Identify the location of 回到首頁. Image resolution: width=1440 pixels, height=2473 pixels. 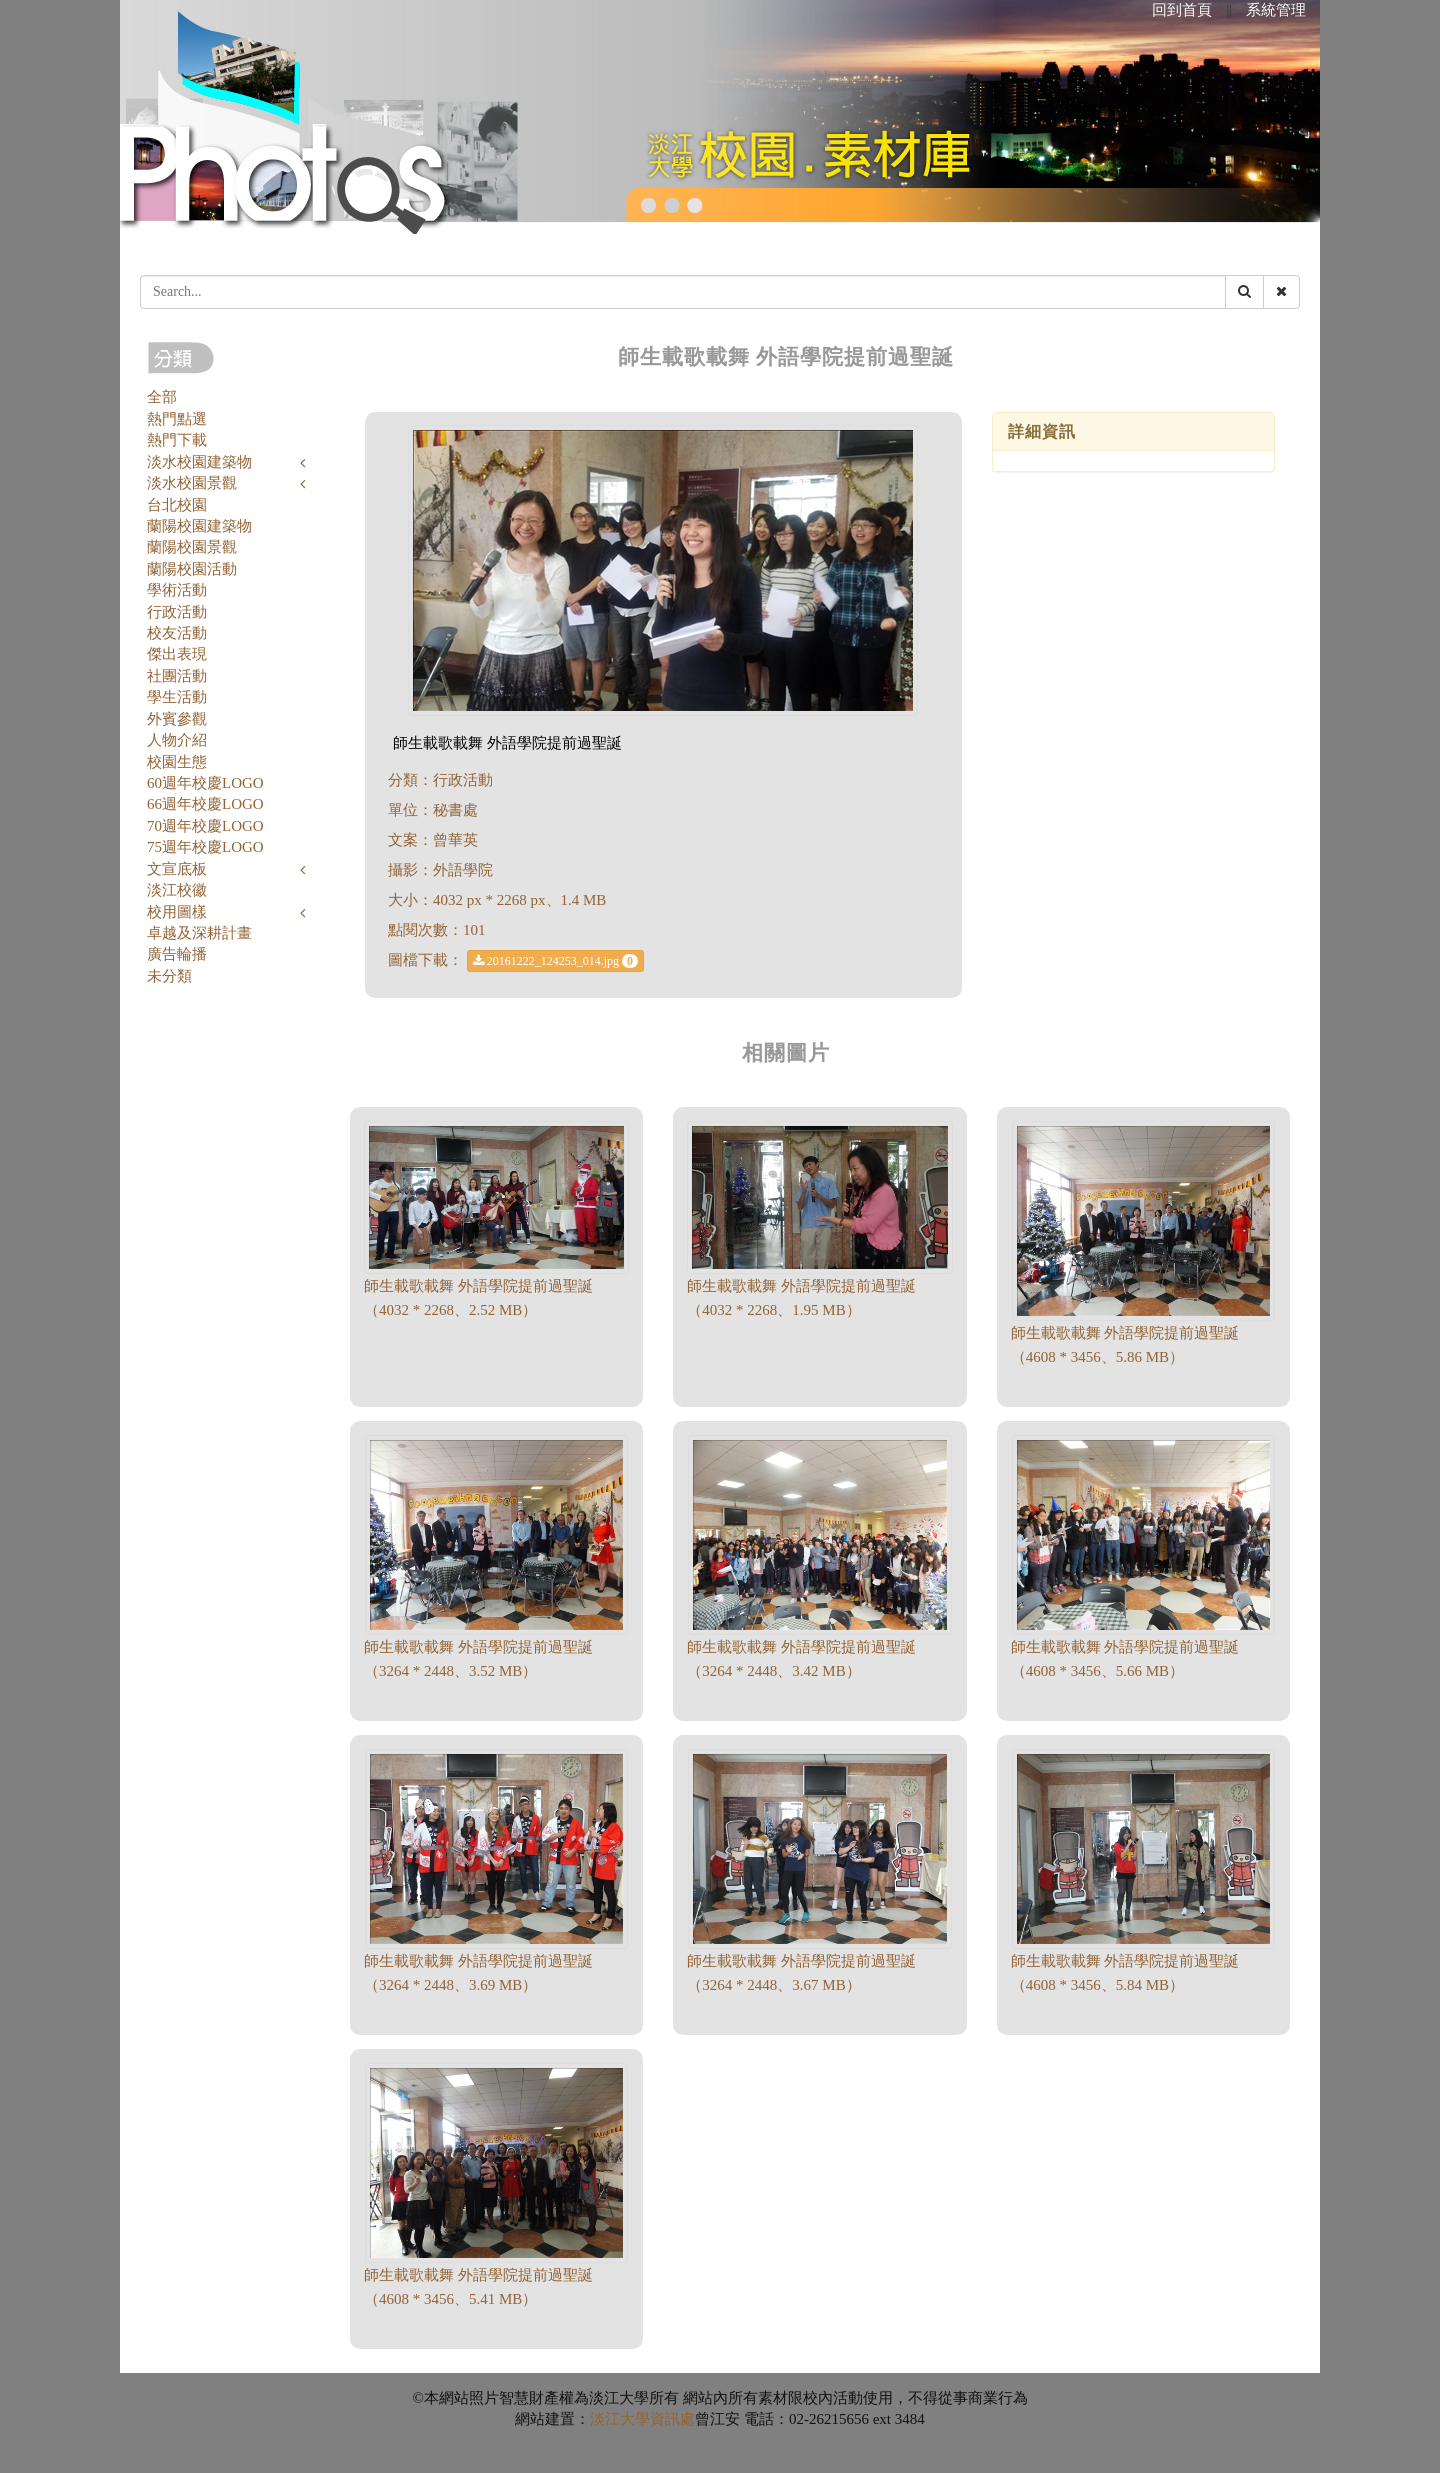
(1182, 10).